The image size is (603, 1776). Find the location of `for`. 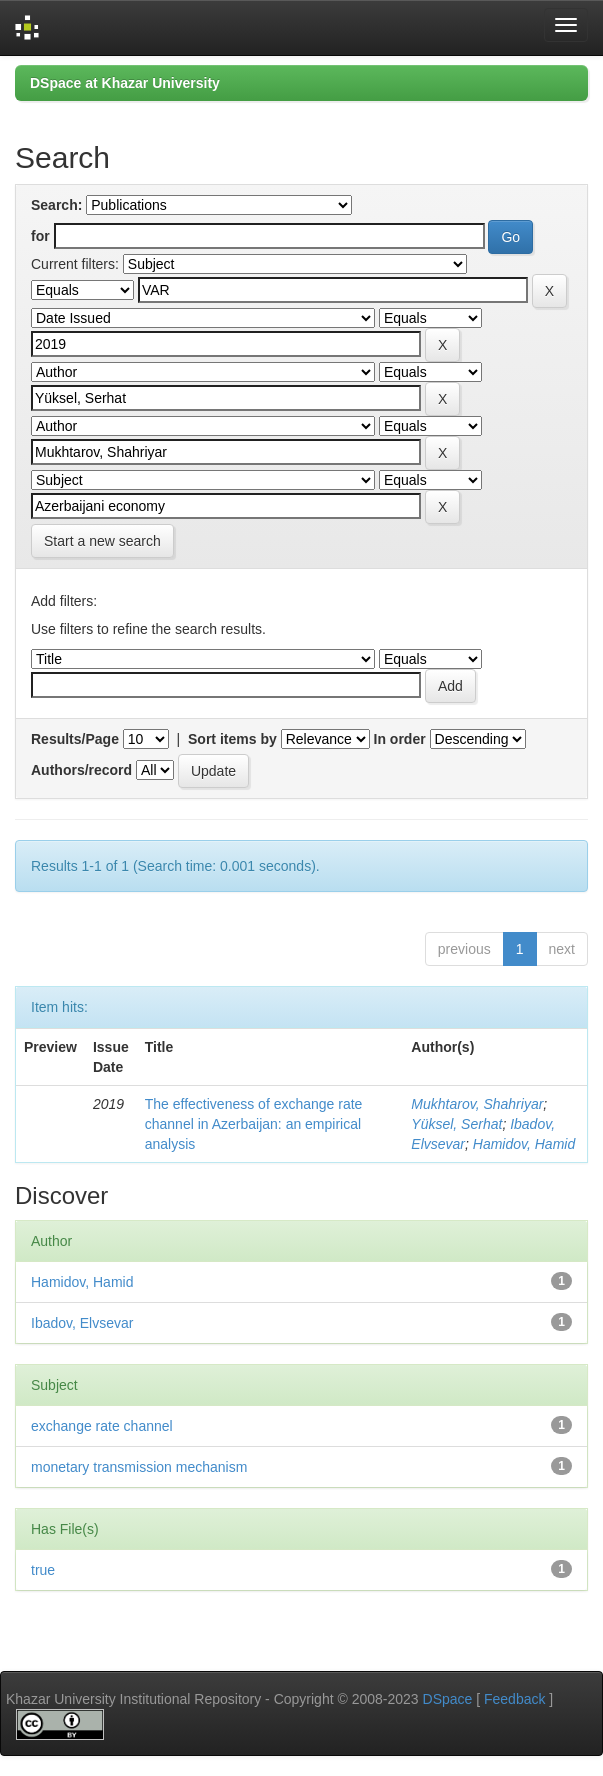

for is located at coordinates (40, 236).